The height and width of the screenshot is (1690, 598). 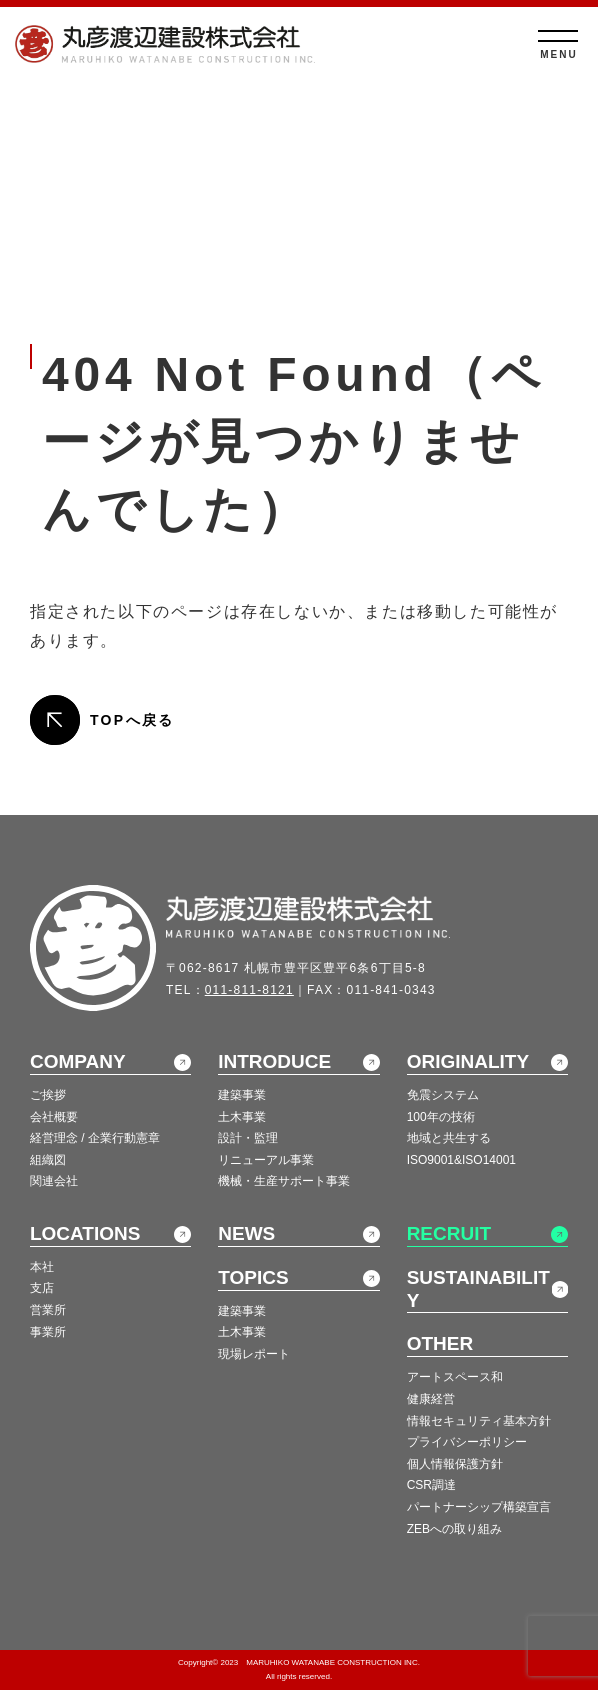 What do you see at coordinates (132, 720) in the screenshot?
I see `TOPへ戻る` at bounding box center [132, 720].